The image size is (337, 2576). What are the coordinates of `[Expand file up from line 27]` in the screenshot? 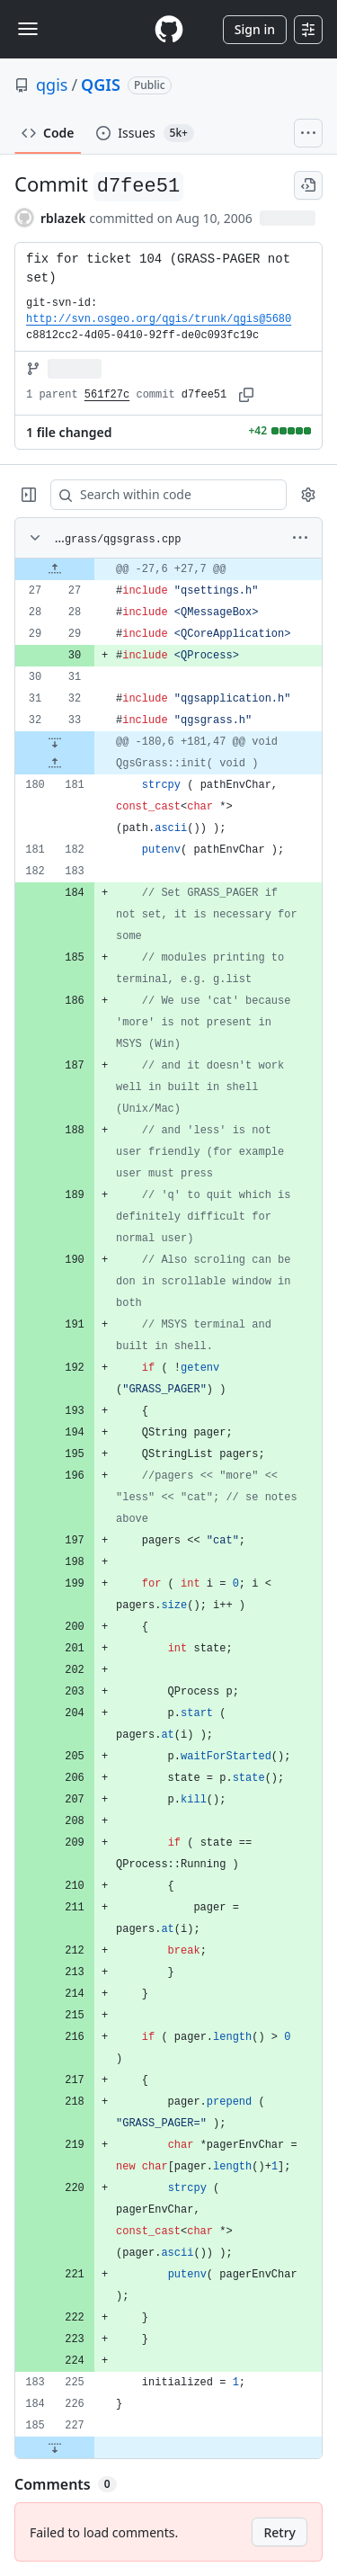 It's located at (54, 569).